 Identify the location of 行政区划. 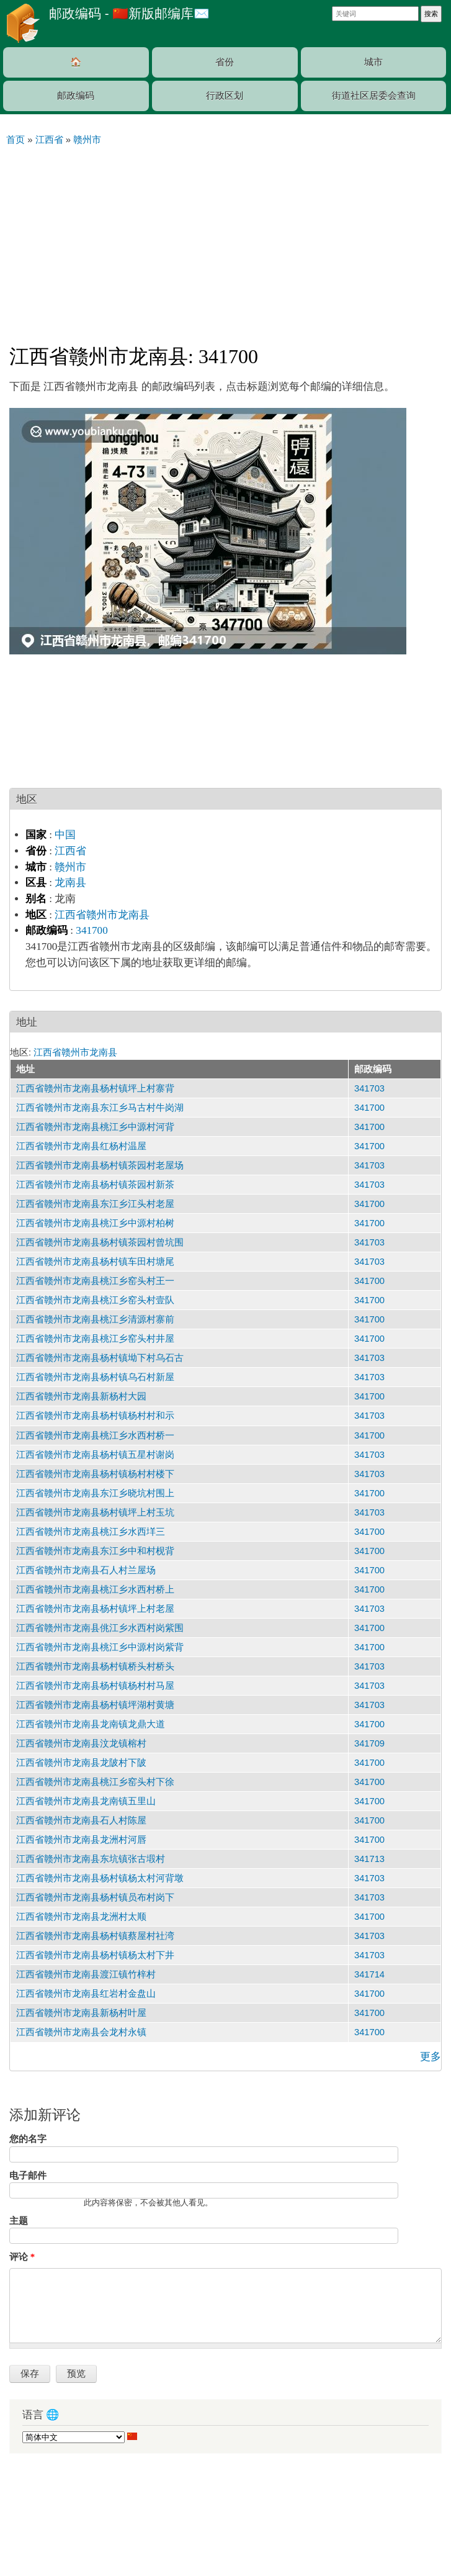
(224, 96).